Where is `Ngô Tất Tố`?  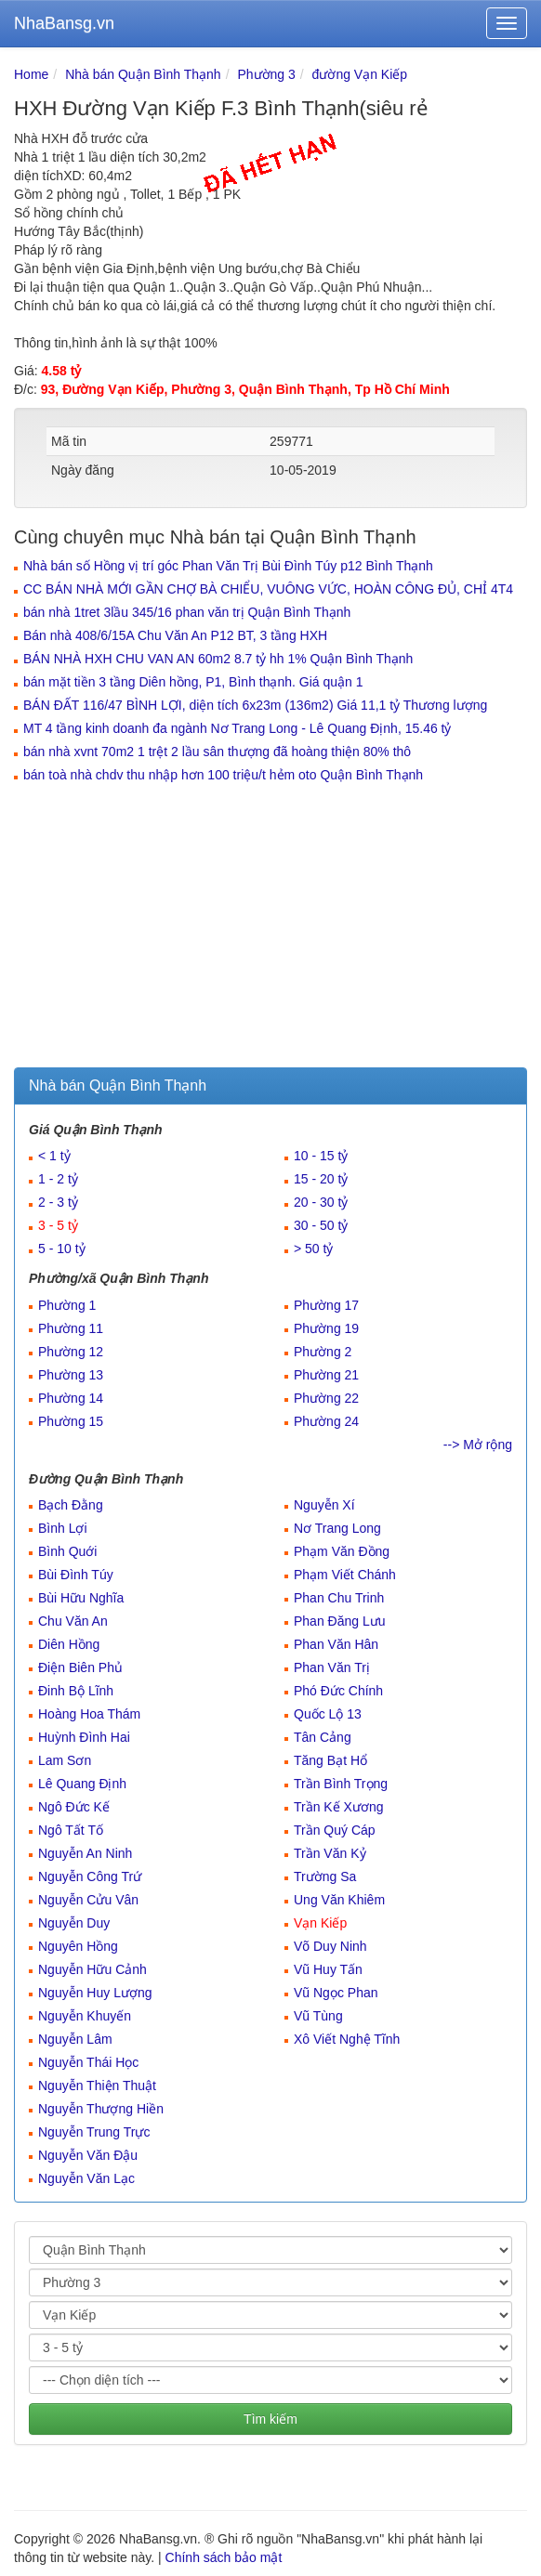 Ngô Tất Tố is located at coordinates (70, 1830).